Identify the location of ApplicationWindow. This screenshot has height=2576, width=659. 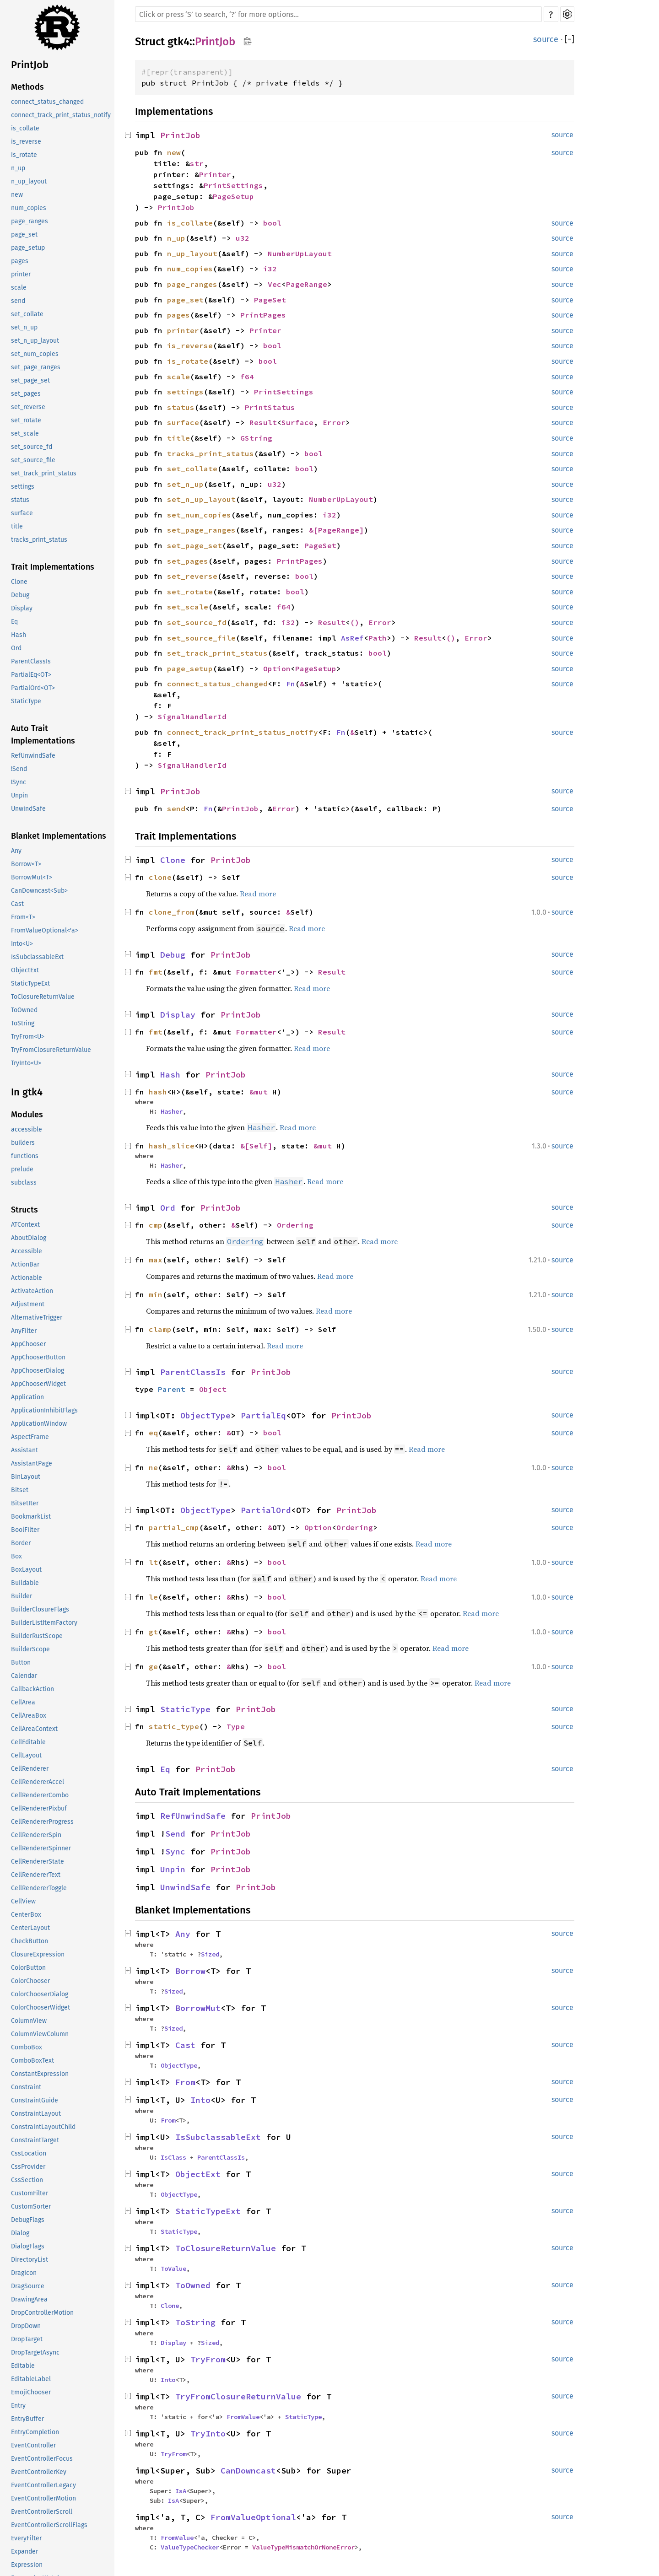
(39, 1424).